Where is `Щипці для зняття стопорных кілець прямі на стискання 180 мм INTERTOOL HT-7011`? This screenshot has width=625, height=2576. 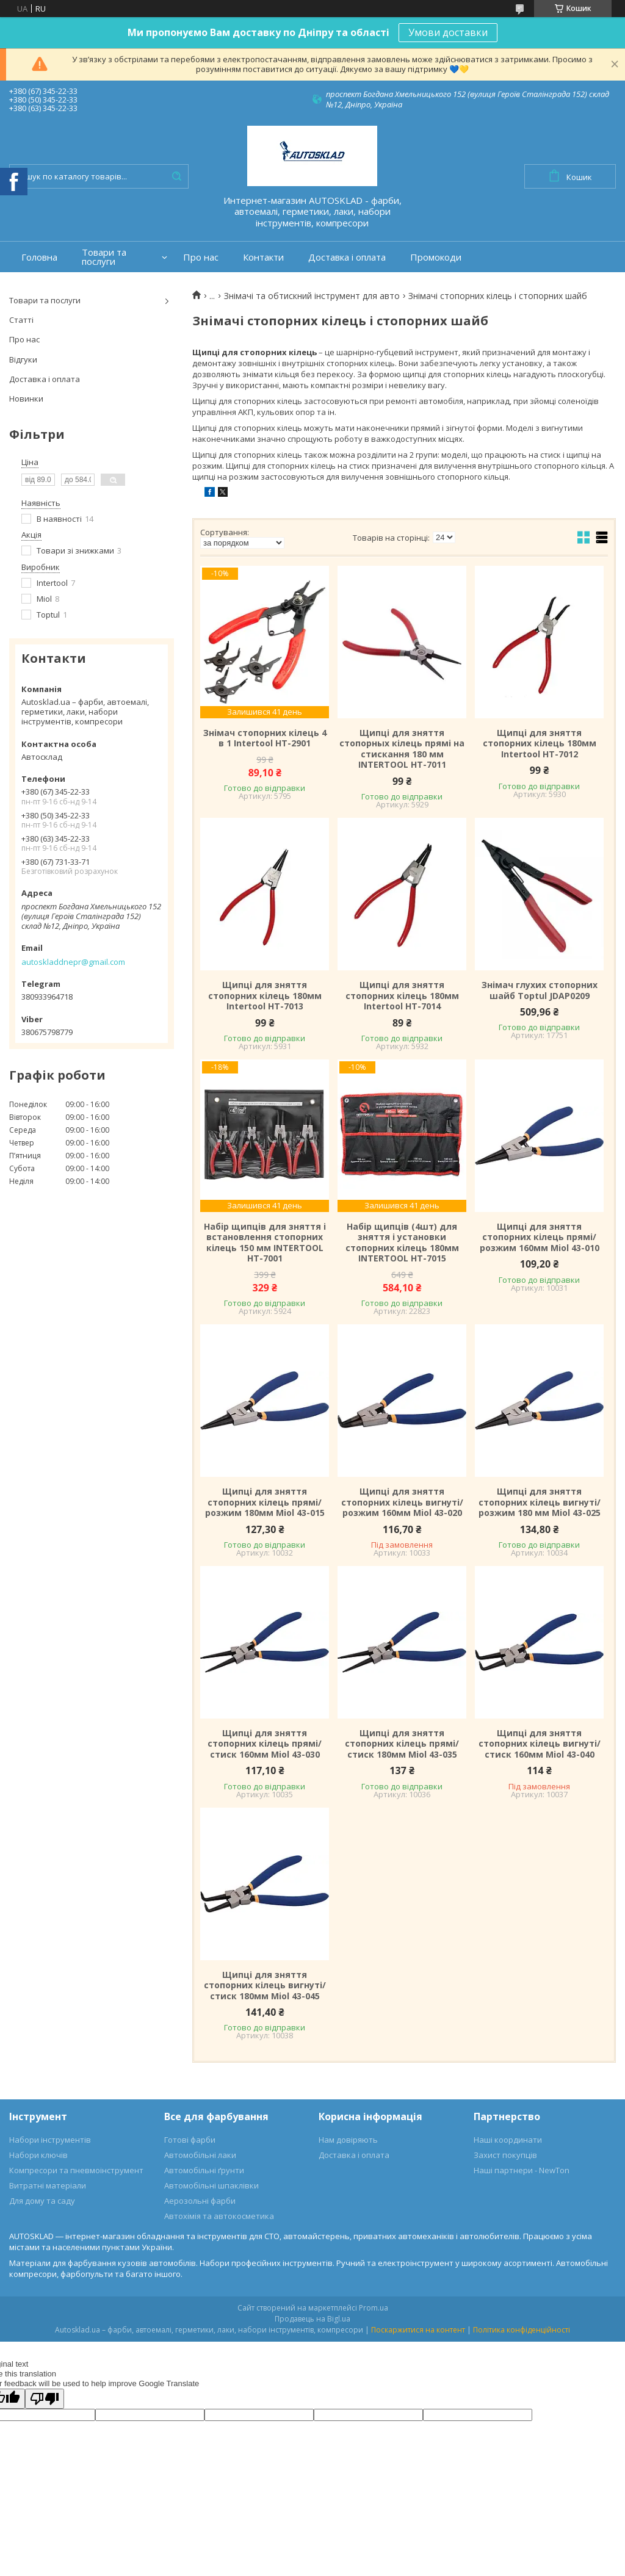 Щипці для зняття стопорных кілець прямі на стискання 180 мм INTERTOOL HT-7011 is located at coordinates (401, 748).